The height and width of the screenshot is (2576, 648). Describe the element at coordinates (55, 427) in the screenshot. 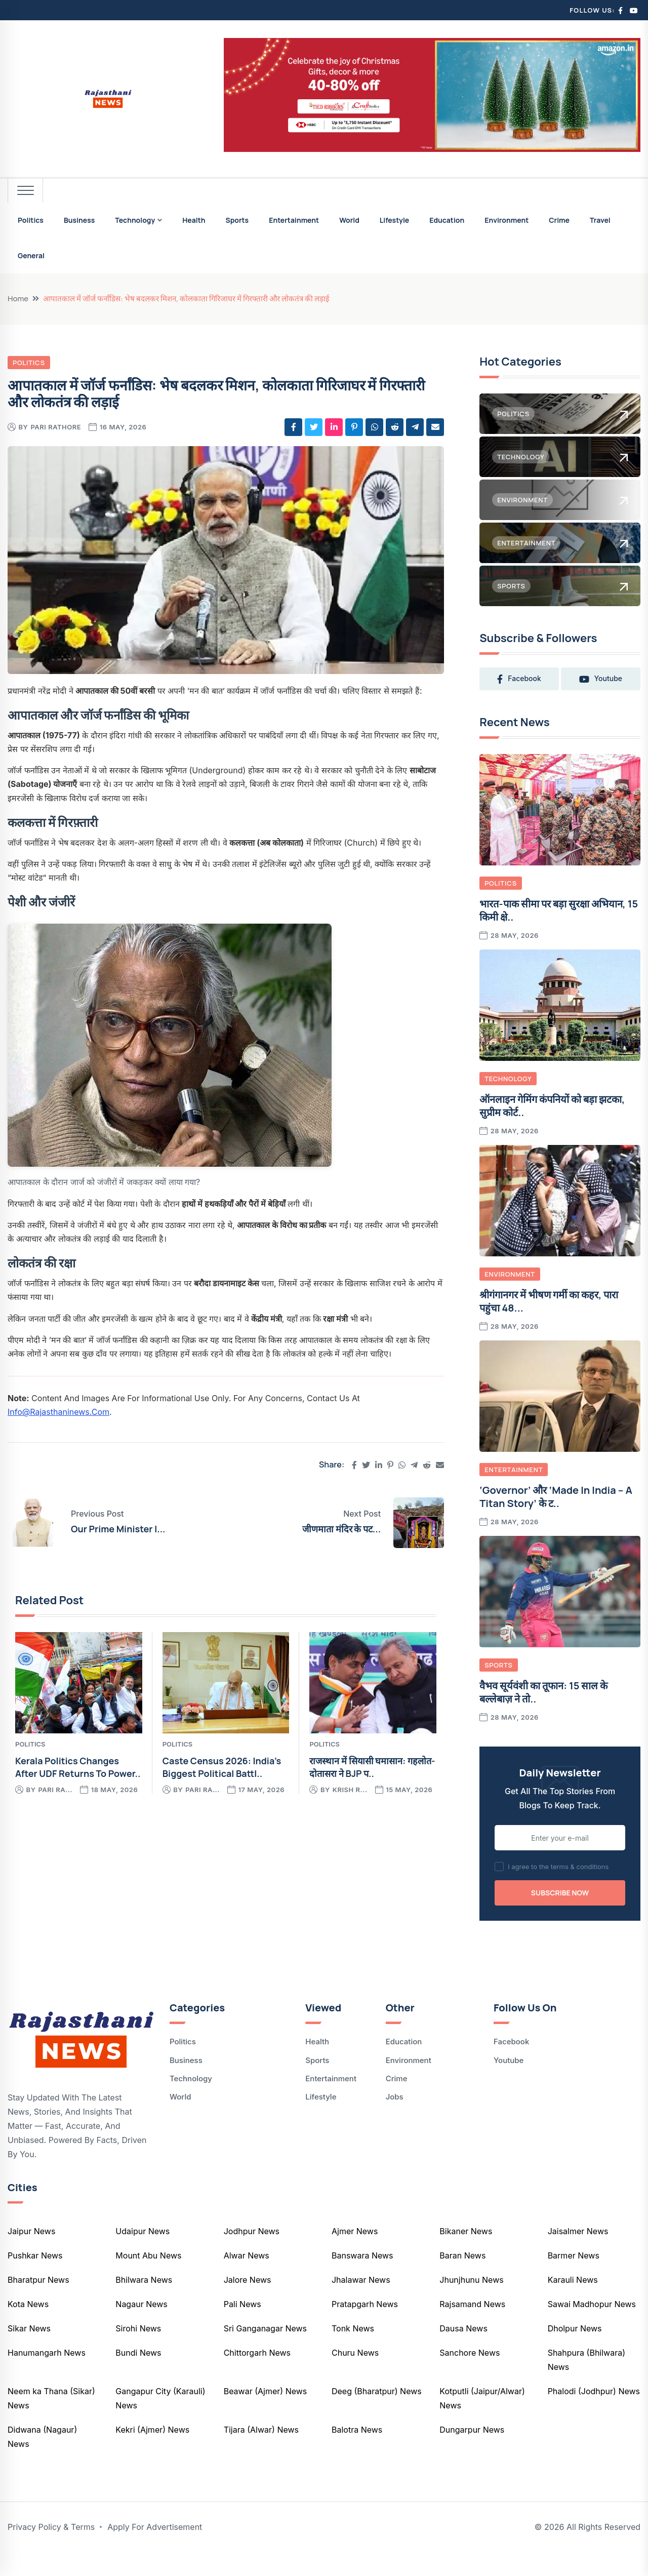

I see `pari rathore` at that location.